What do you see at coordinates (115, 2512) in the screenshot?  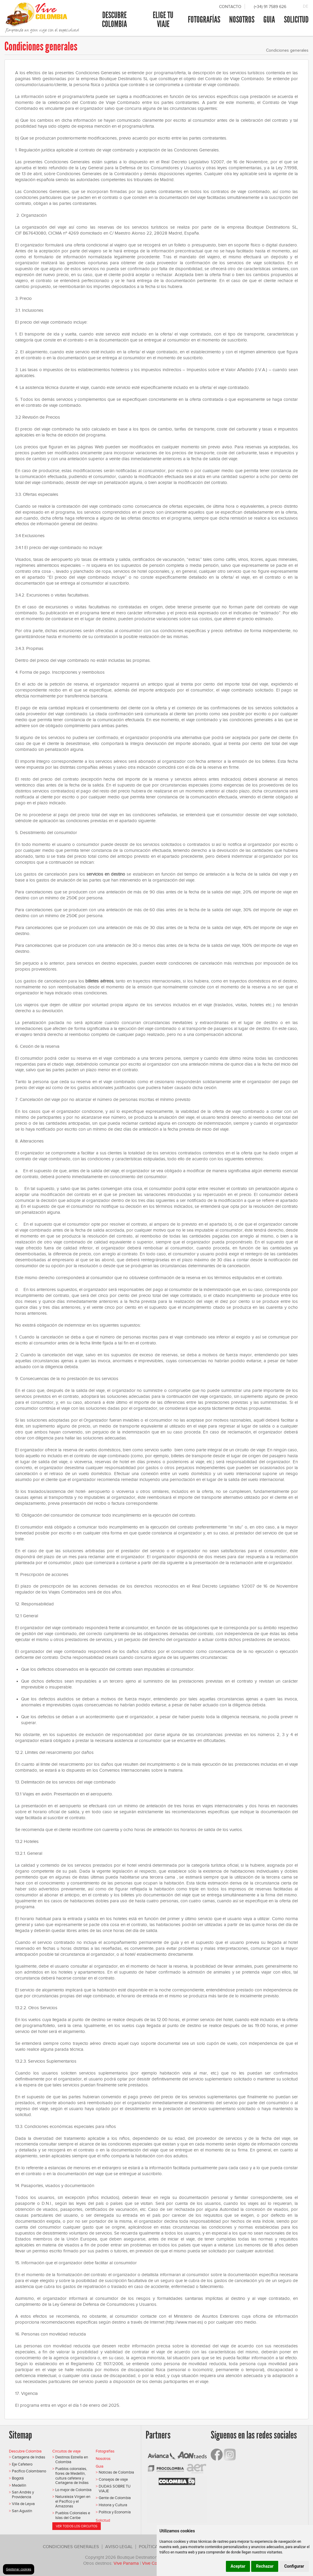 I see `Política y Economía` at bounding box center [115, 2512].